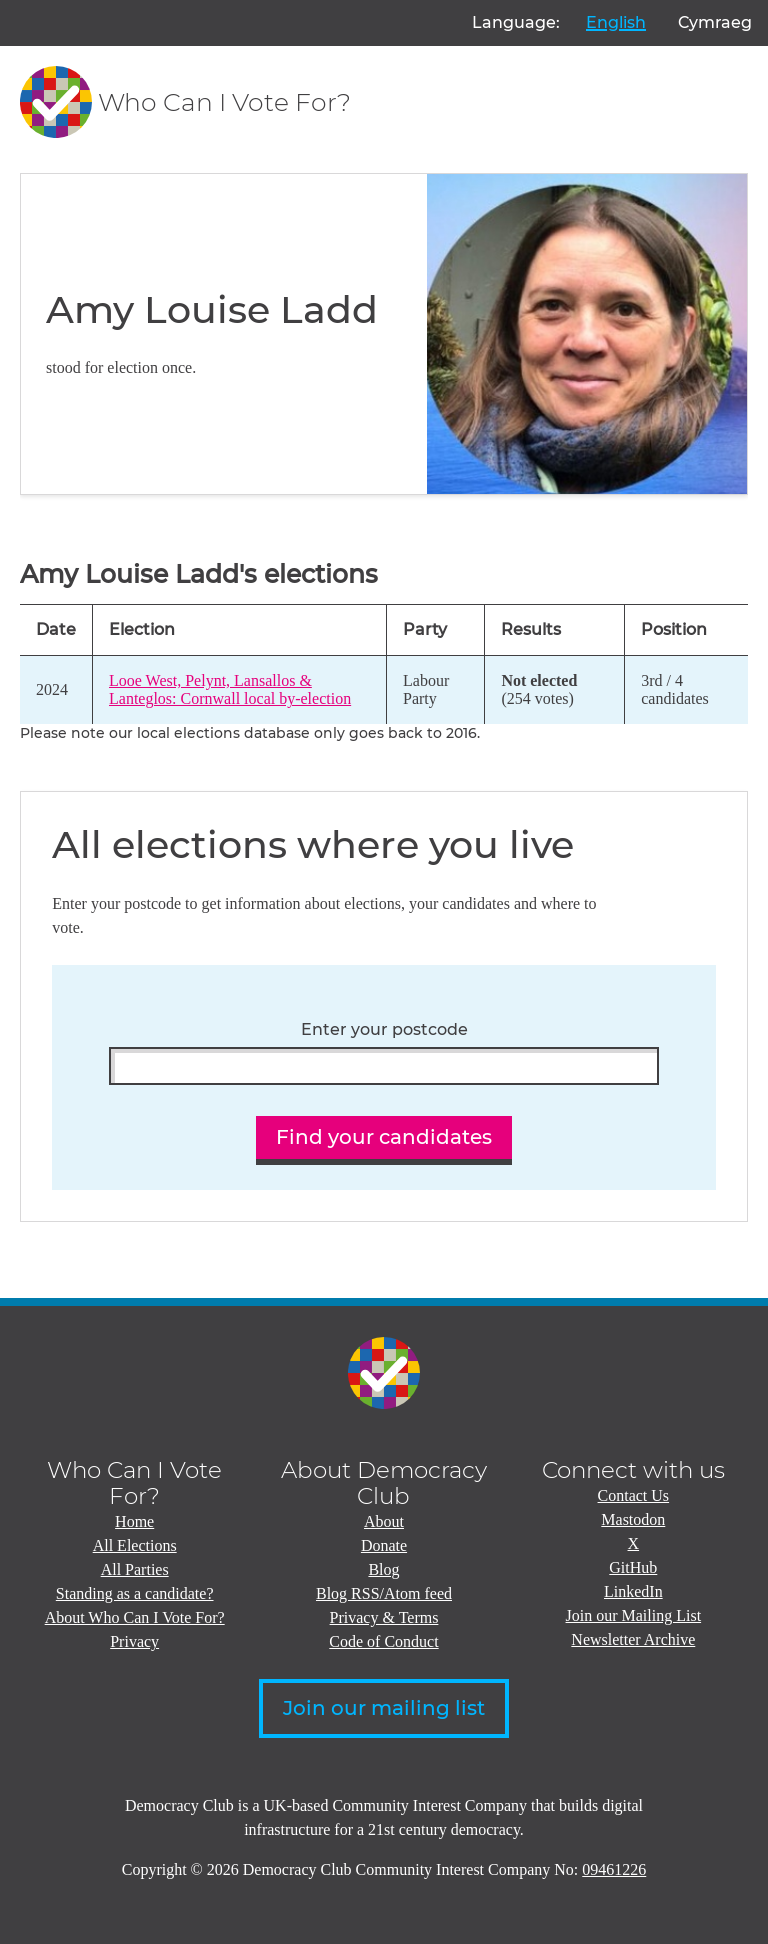 This screenshot has height=1944, width=768. Describe the element at coordinates (384, 1545) in the screenshot. I see `Donate` at that location.